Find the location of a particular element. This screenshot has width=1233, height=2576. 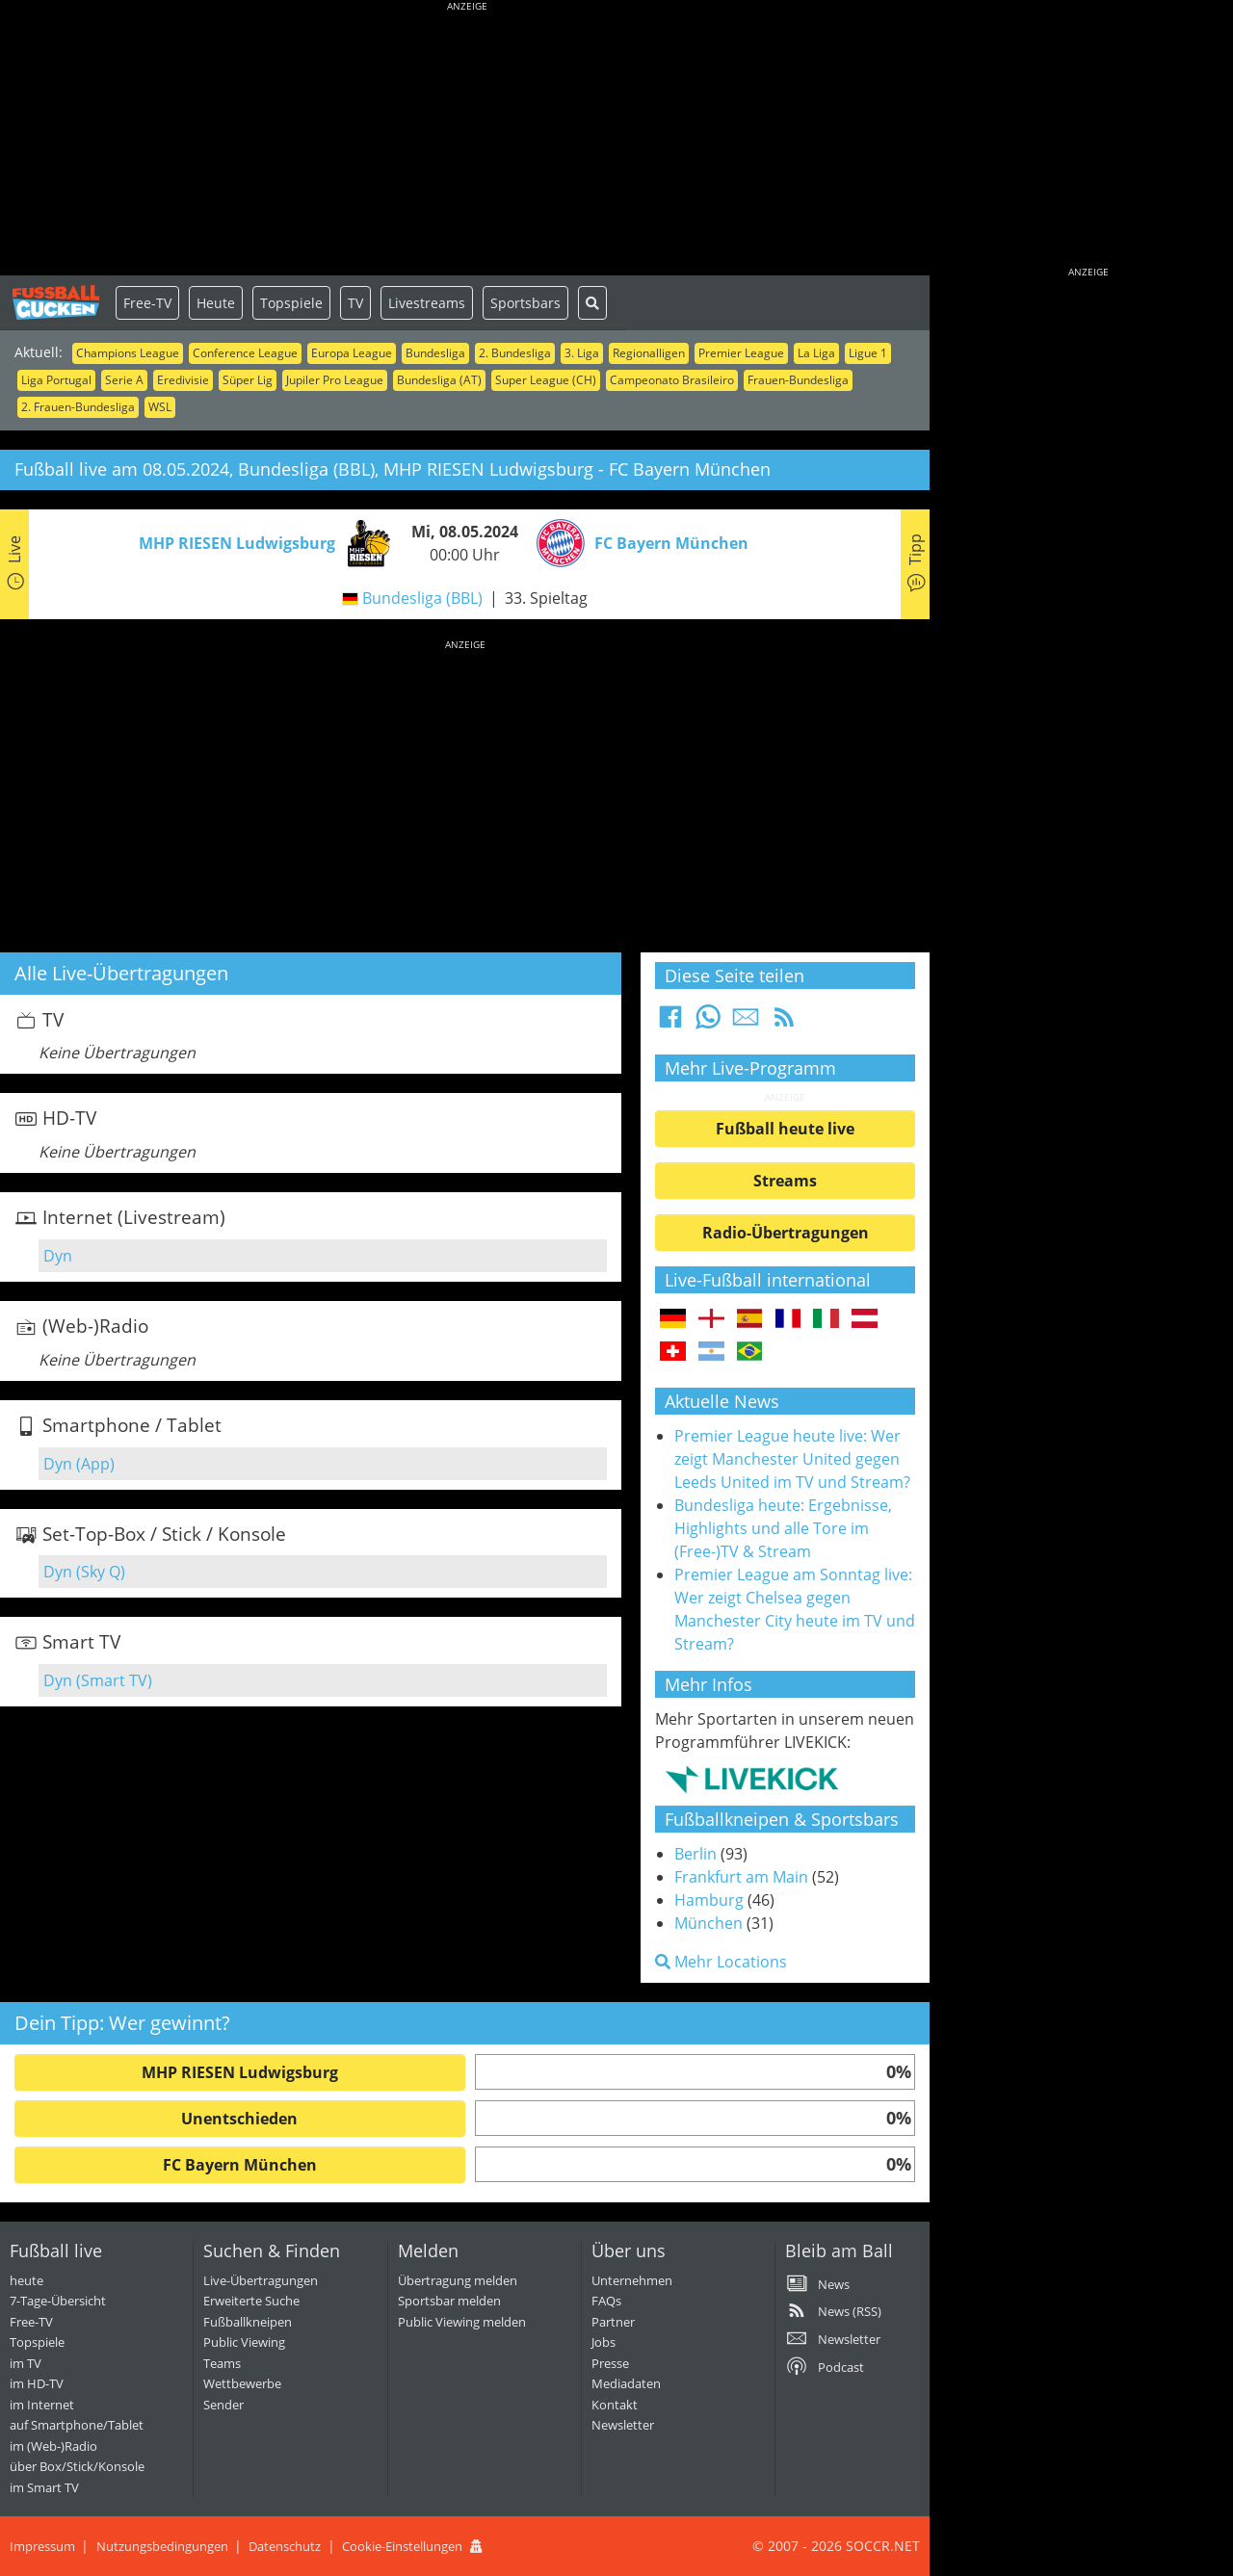

MHP RIESEN Ludwigsburg is located at coordinates (240, 2072).